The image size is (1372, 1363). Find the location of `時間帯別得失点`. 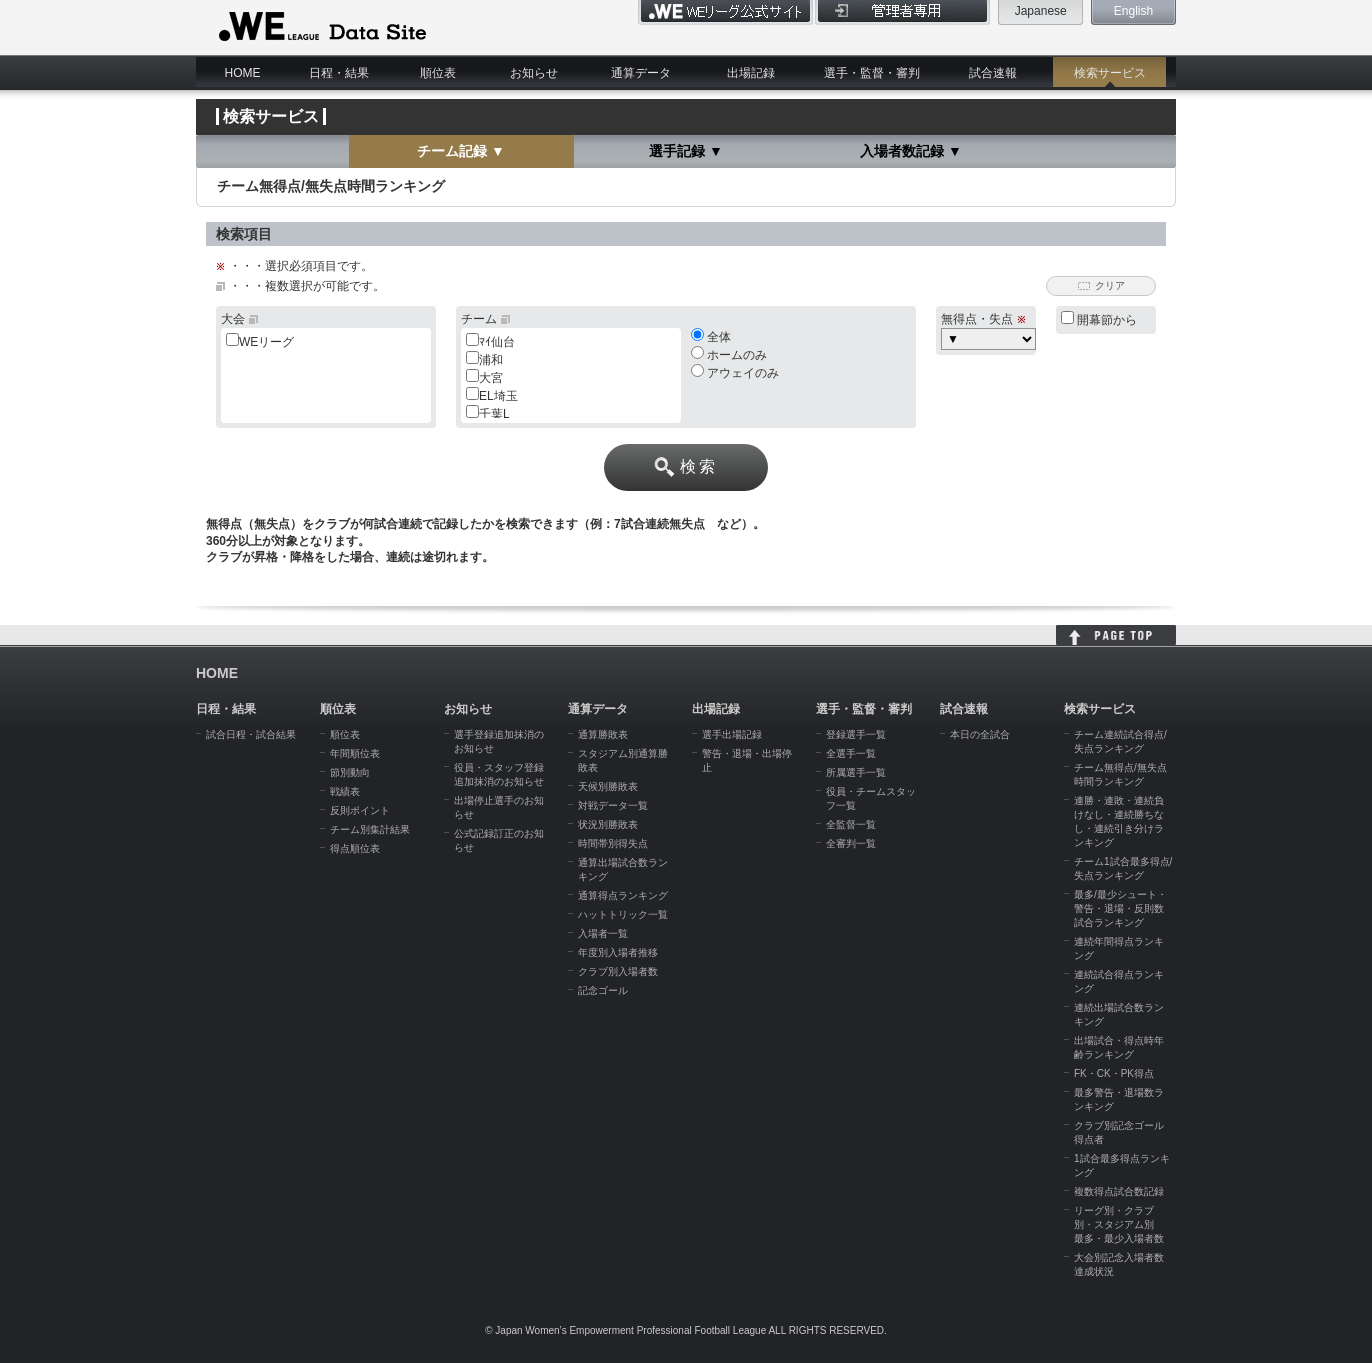

時間帯別得失点 is located at coordinates (613, 843).